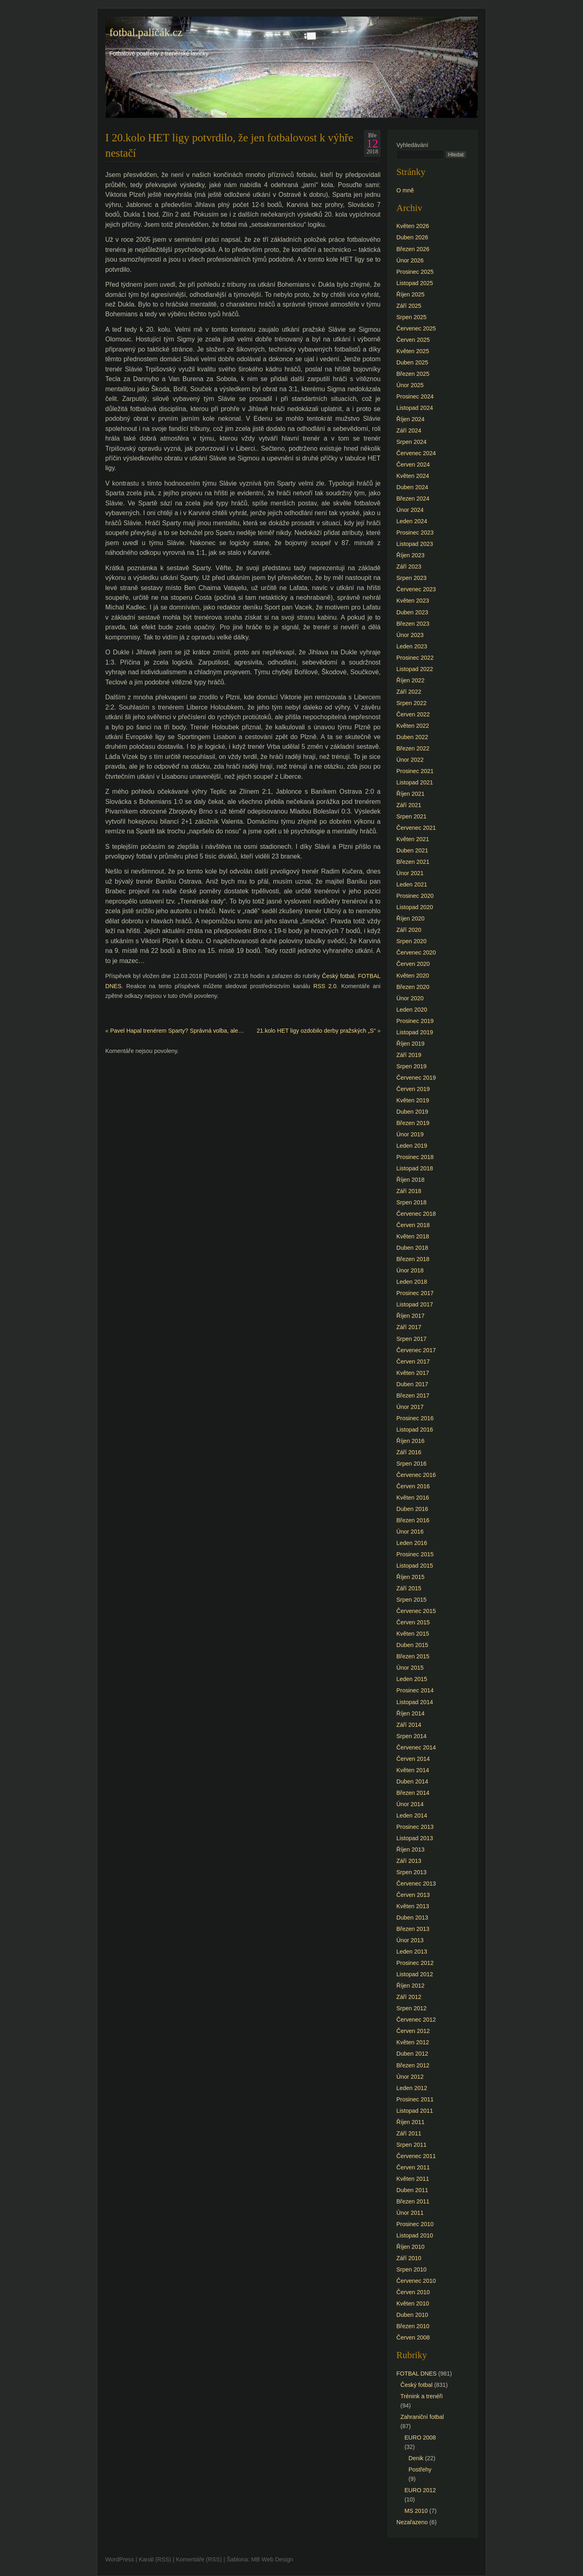  Describe the element at coordinates (413, 623) in the screenshot. I see `Březen 2023` at that location.